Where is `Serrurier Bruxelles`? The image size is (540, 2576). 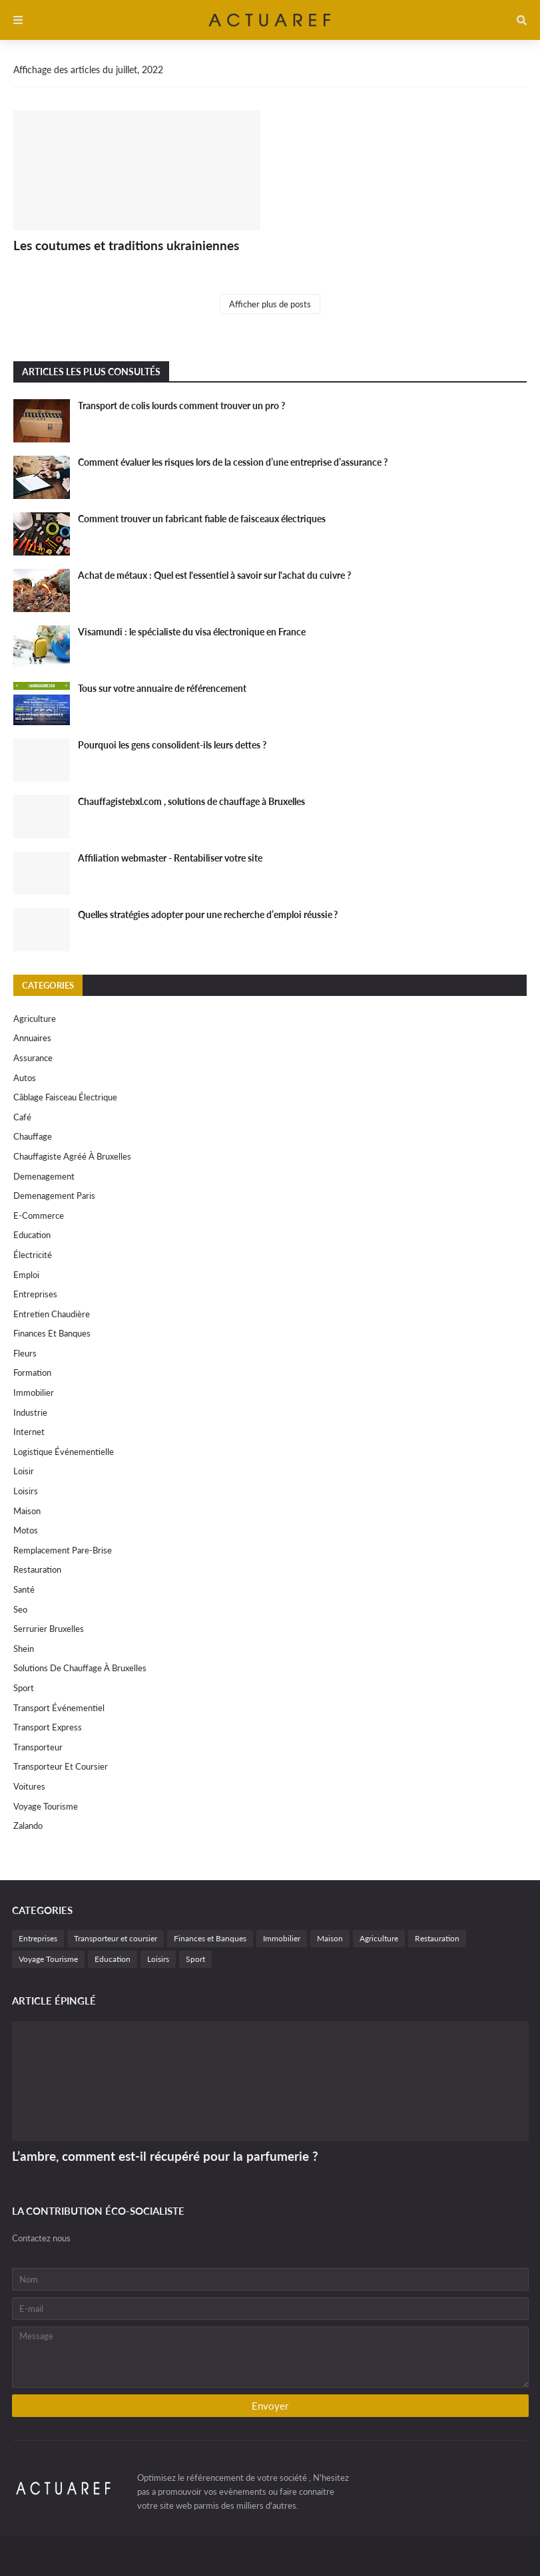 Serrurier Bruxelles is located at coordinates (48, 1628).